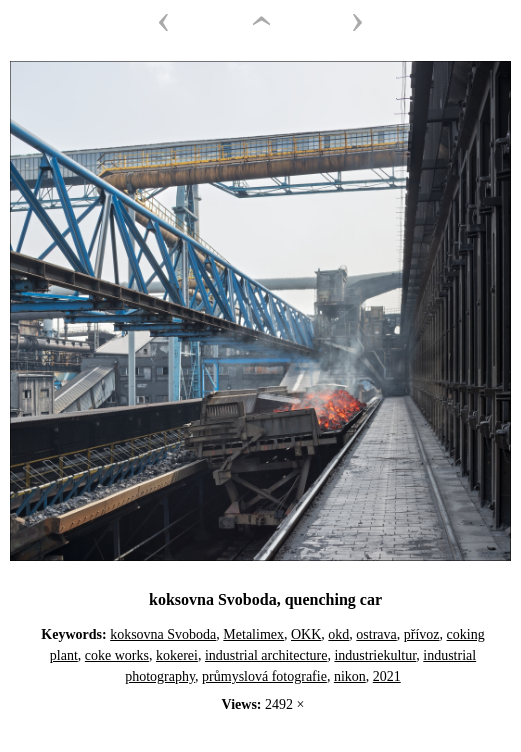 The image size is (521, 752). I want to click on Metalimex, so click(253, 634).